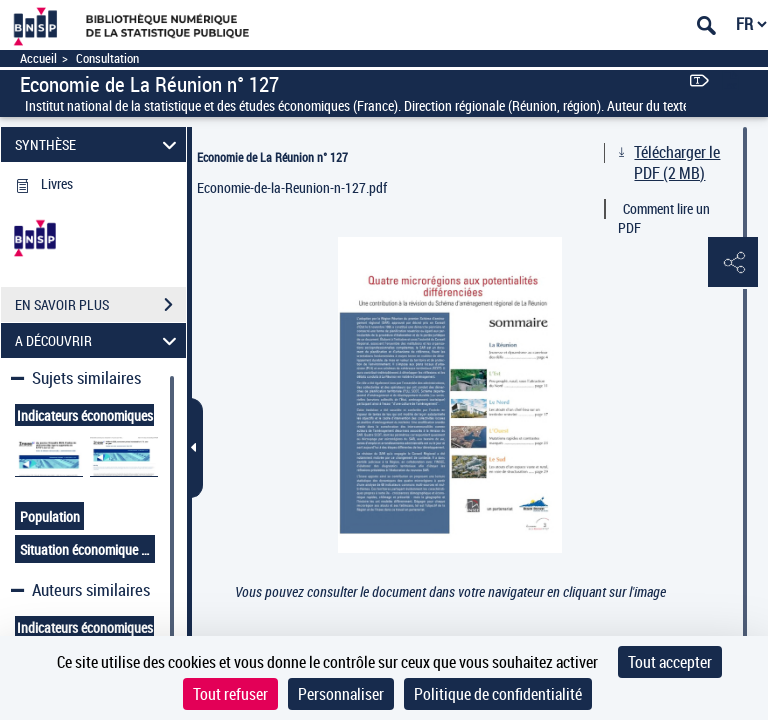 The height and width of the screenshot is (720, 768). I want to click on Personnaliser [Personnaliser (fenêtre modale)], so click(341, 694).